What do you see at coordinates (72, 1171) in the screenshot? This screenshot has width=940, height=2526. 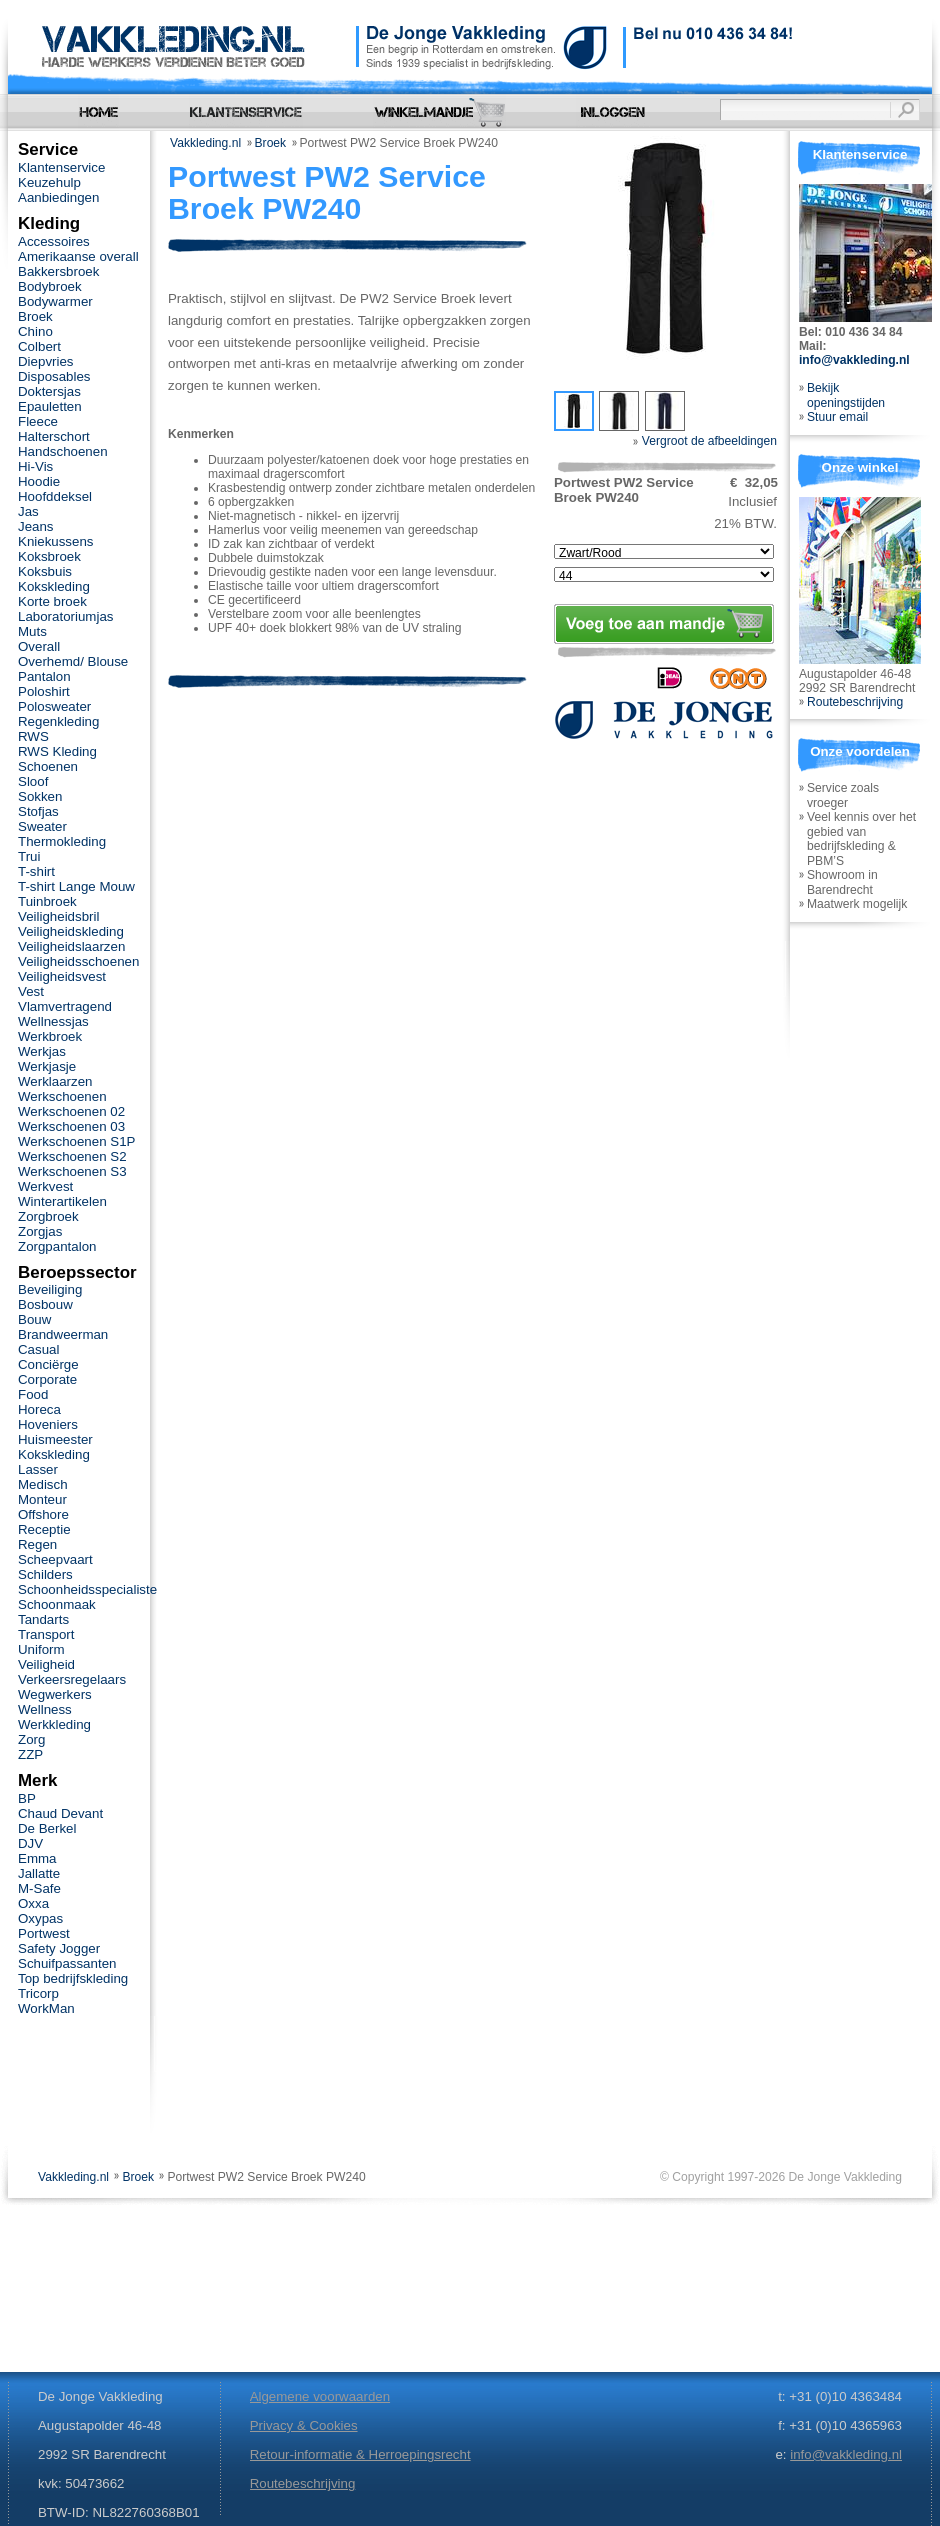 I see `Werkschoenen S3` at bounding box center [72, 1171].